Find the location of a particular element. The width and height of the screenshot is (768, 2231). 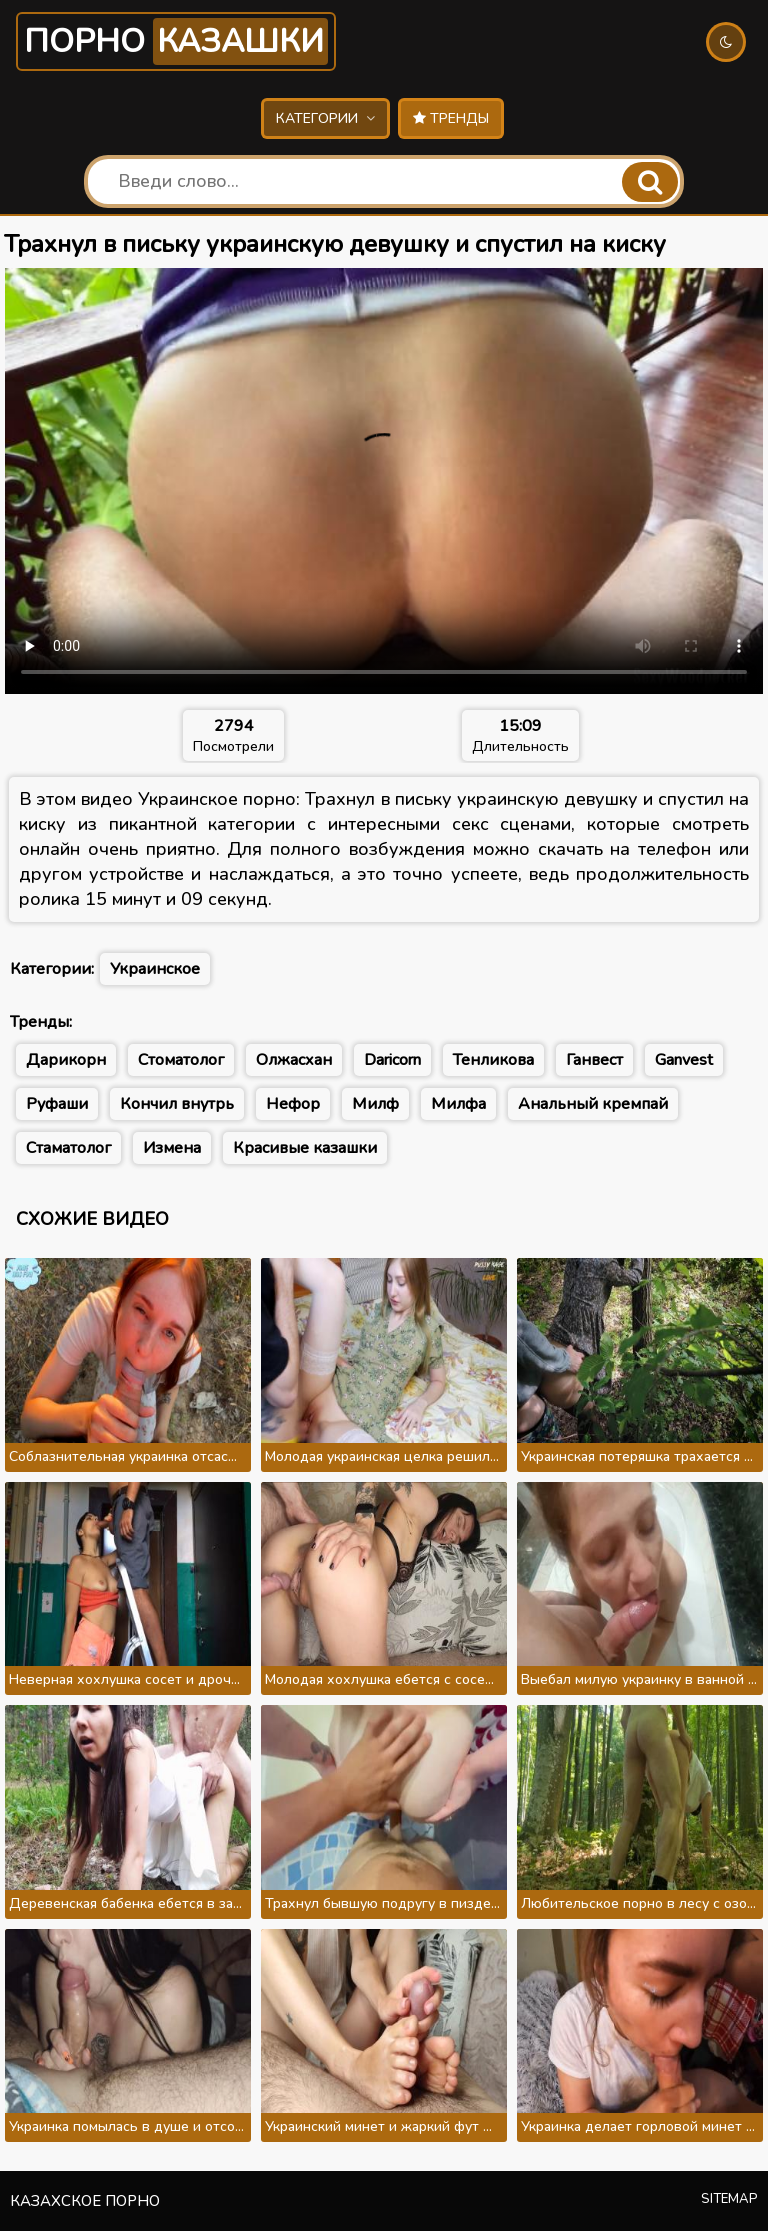

Тренды is located at coordinates (451, 118).